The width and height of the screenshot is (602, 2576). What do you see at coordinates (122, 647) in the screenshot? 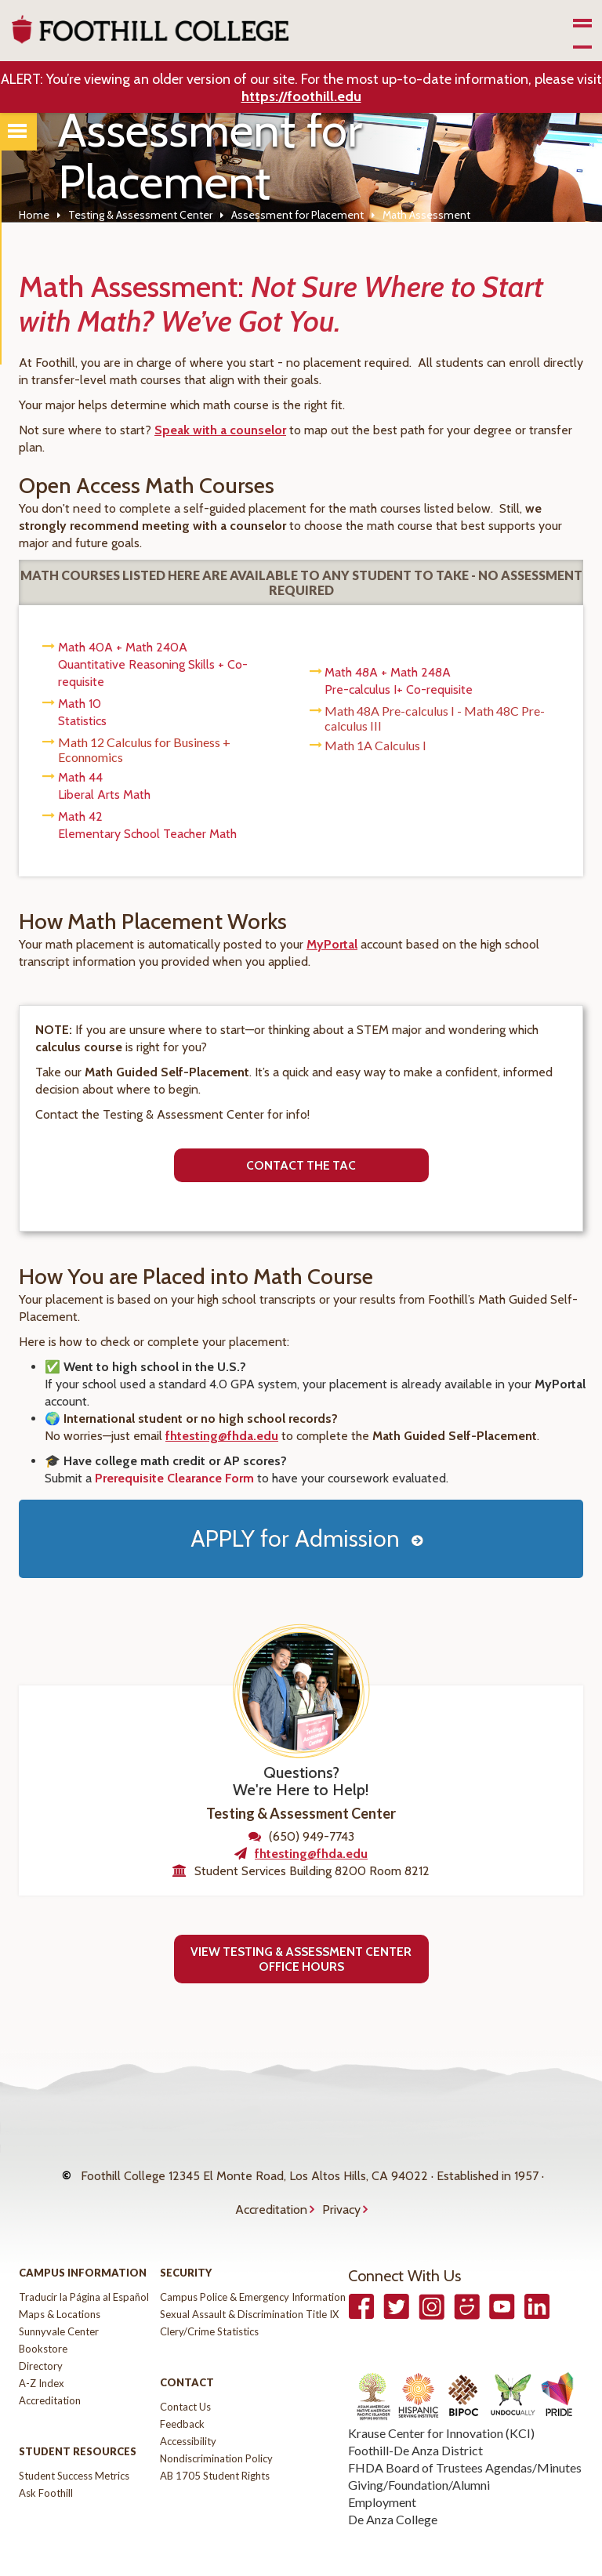
I see `Math 40A + Math 240A` at bounding box center [122, 647].